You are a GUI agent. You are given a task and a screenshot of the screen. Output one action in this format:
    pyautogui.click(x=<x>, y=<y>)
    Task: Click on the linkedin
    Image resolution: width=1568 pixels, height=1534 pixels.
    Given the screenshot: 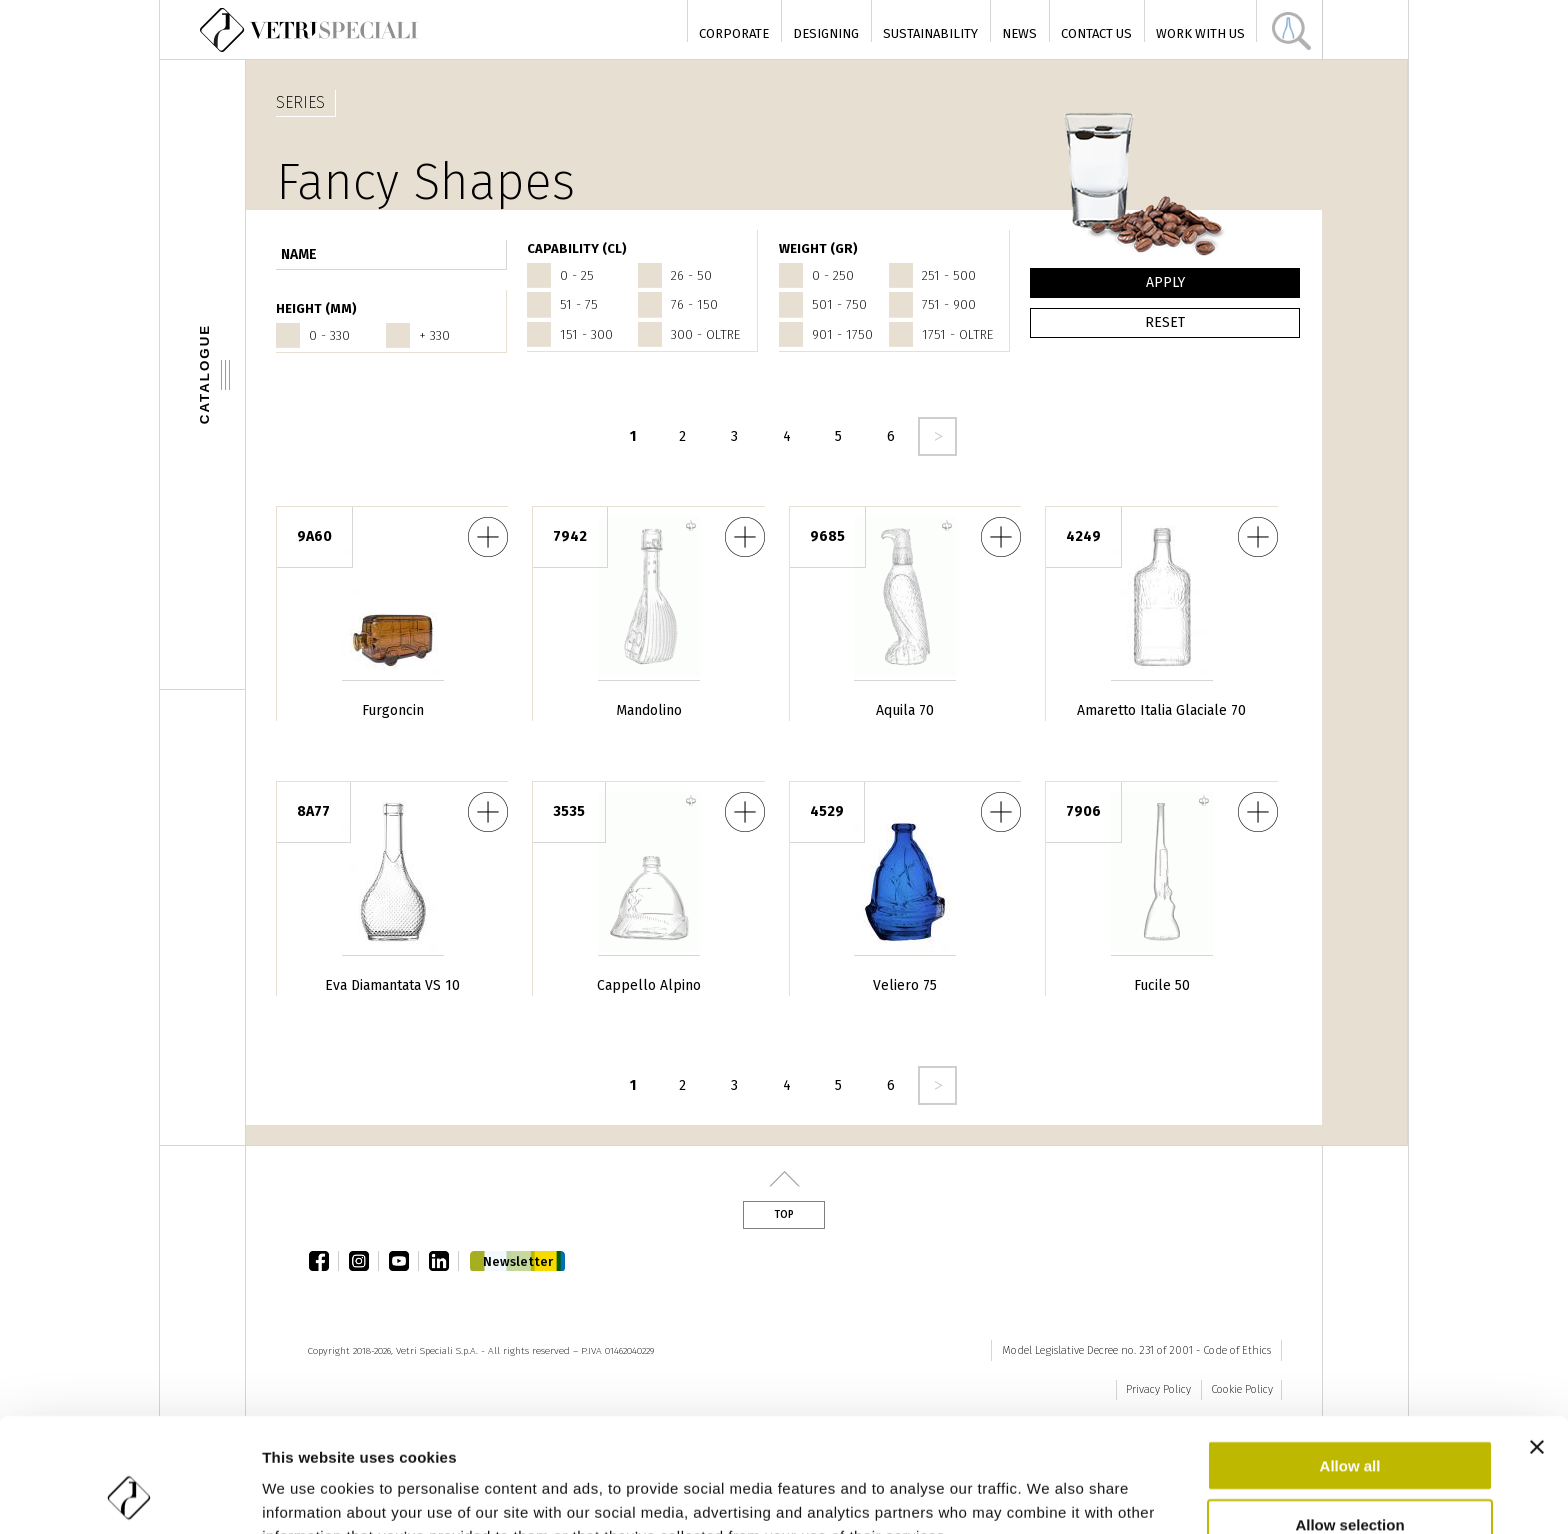 What is the action you would take?
    pyautogui.click(x=444, y=1261)
    